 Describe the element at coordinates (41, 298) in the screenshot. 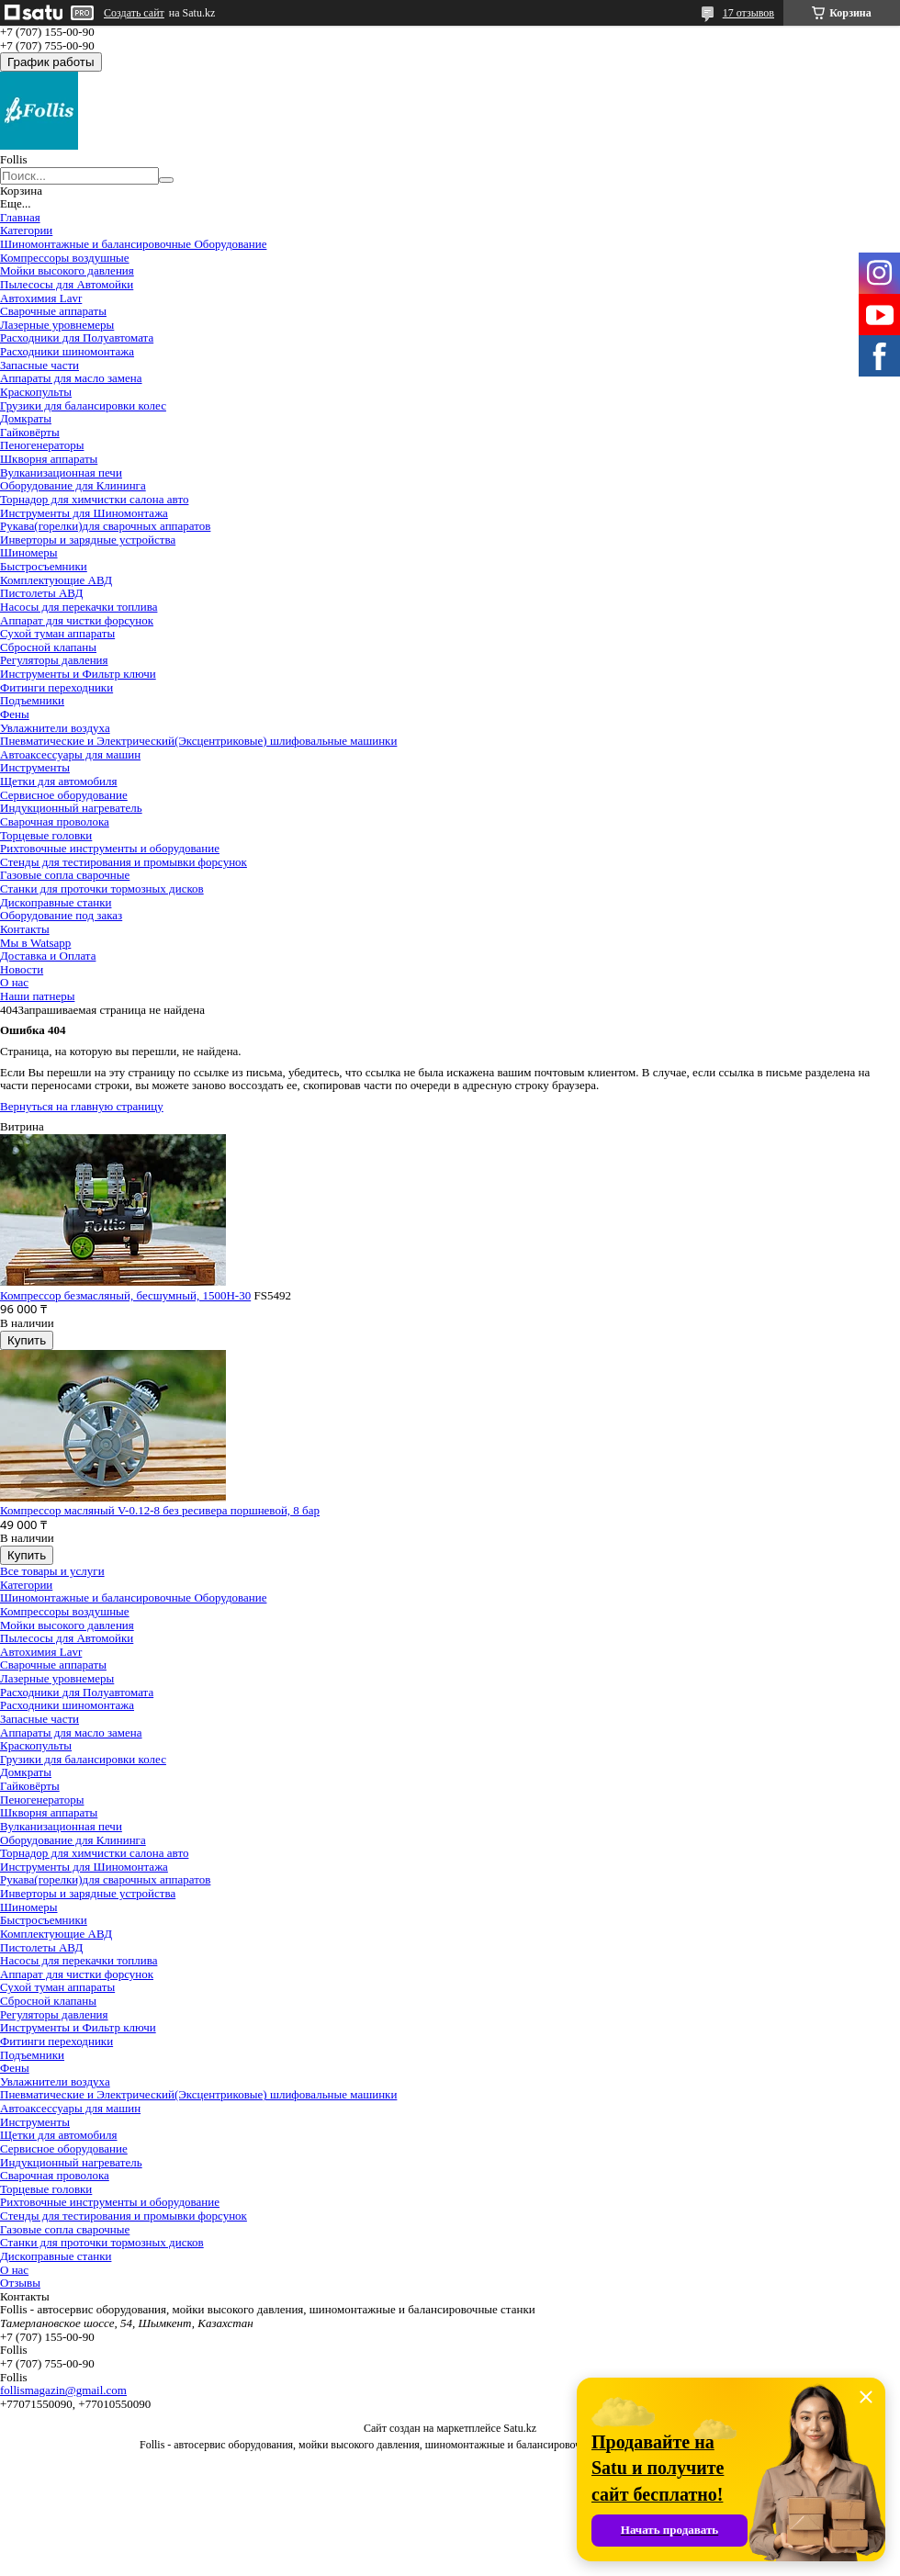

I see `Автохимия Lavr` at that location.